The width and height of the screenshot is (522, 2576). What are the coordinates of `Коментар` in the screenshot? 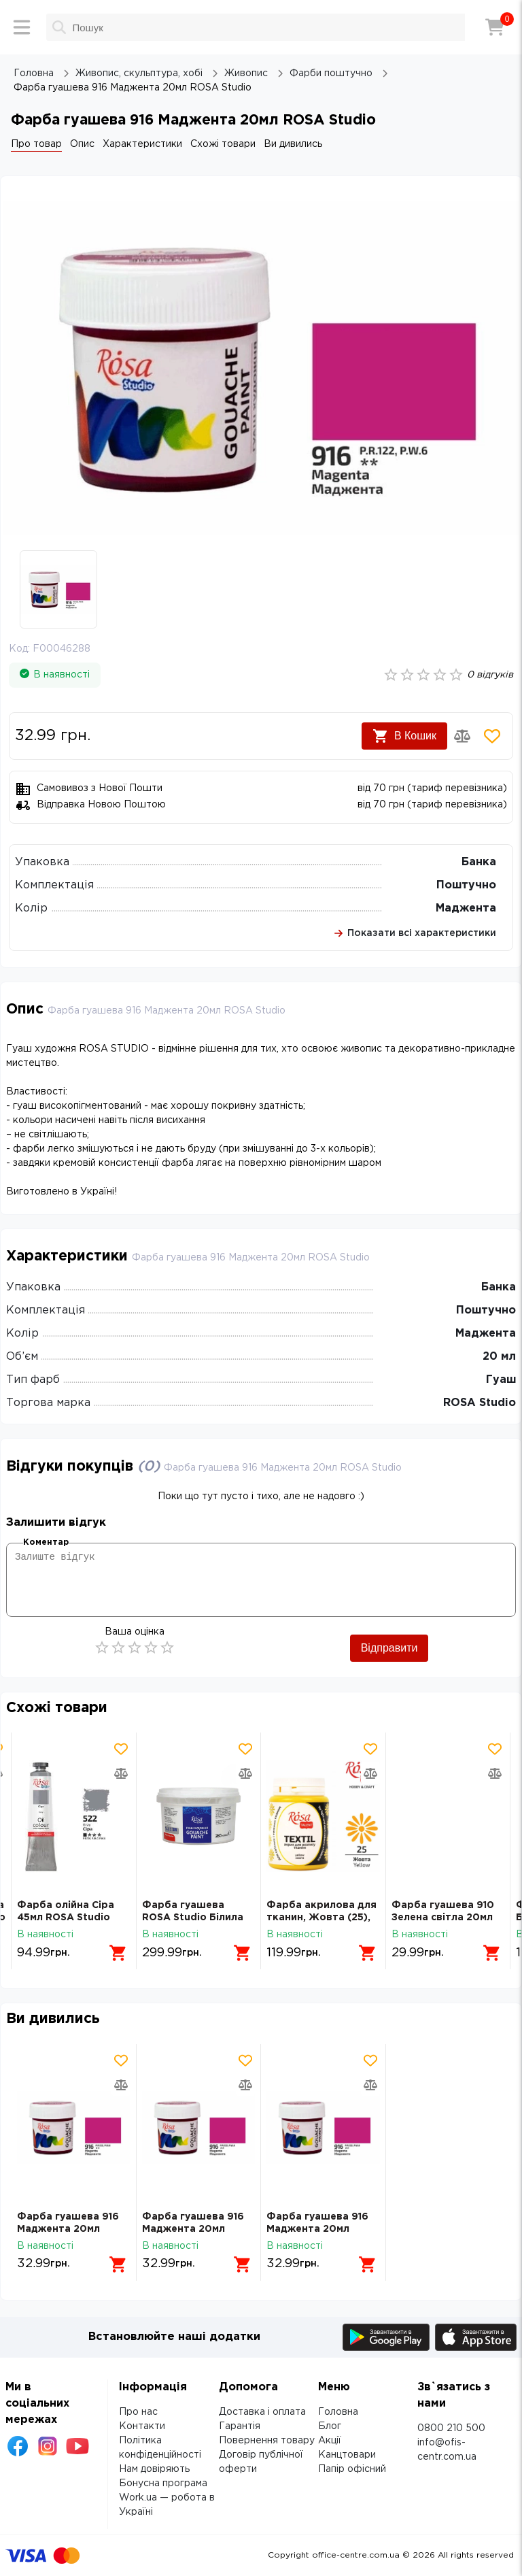 It's located at (46, 1542).